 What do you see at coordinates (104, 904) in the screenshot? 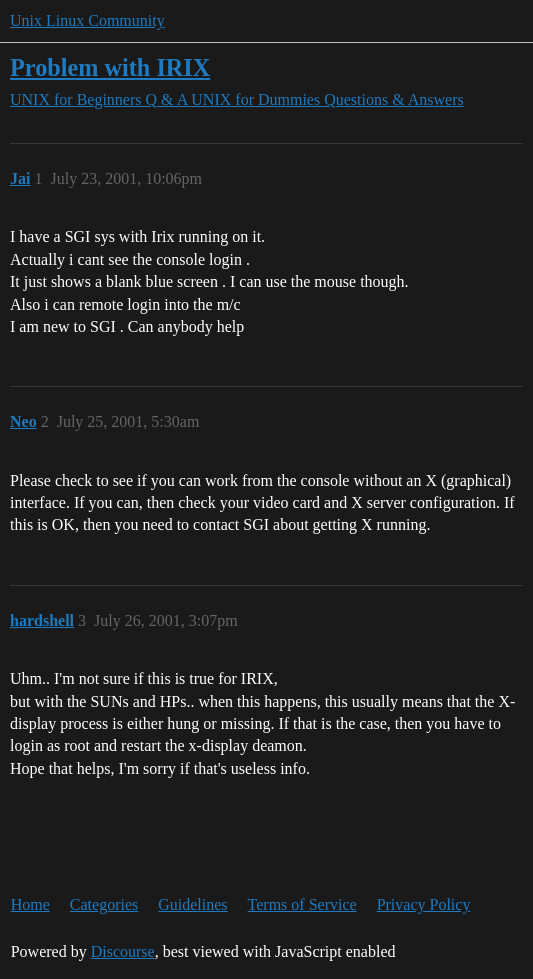
I see `Categories` at bounding box center [104, 904].